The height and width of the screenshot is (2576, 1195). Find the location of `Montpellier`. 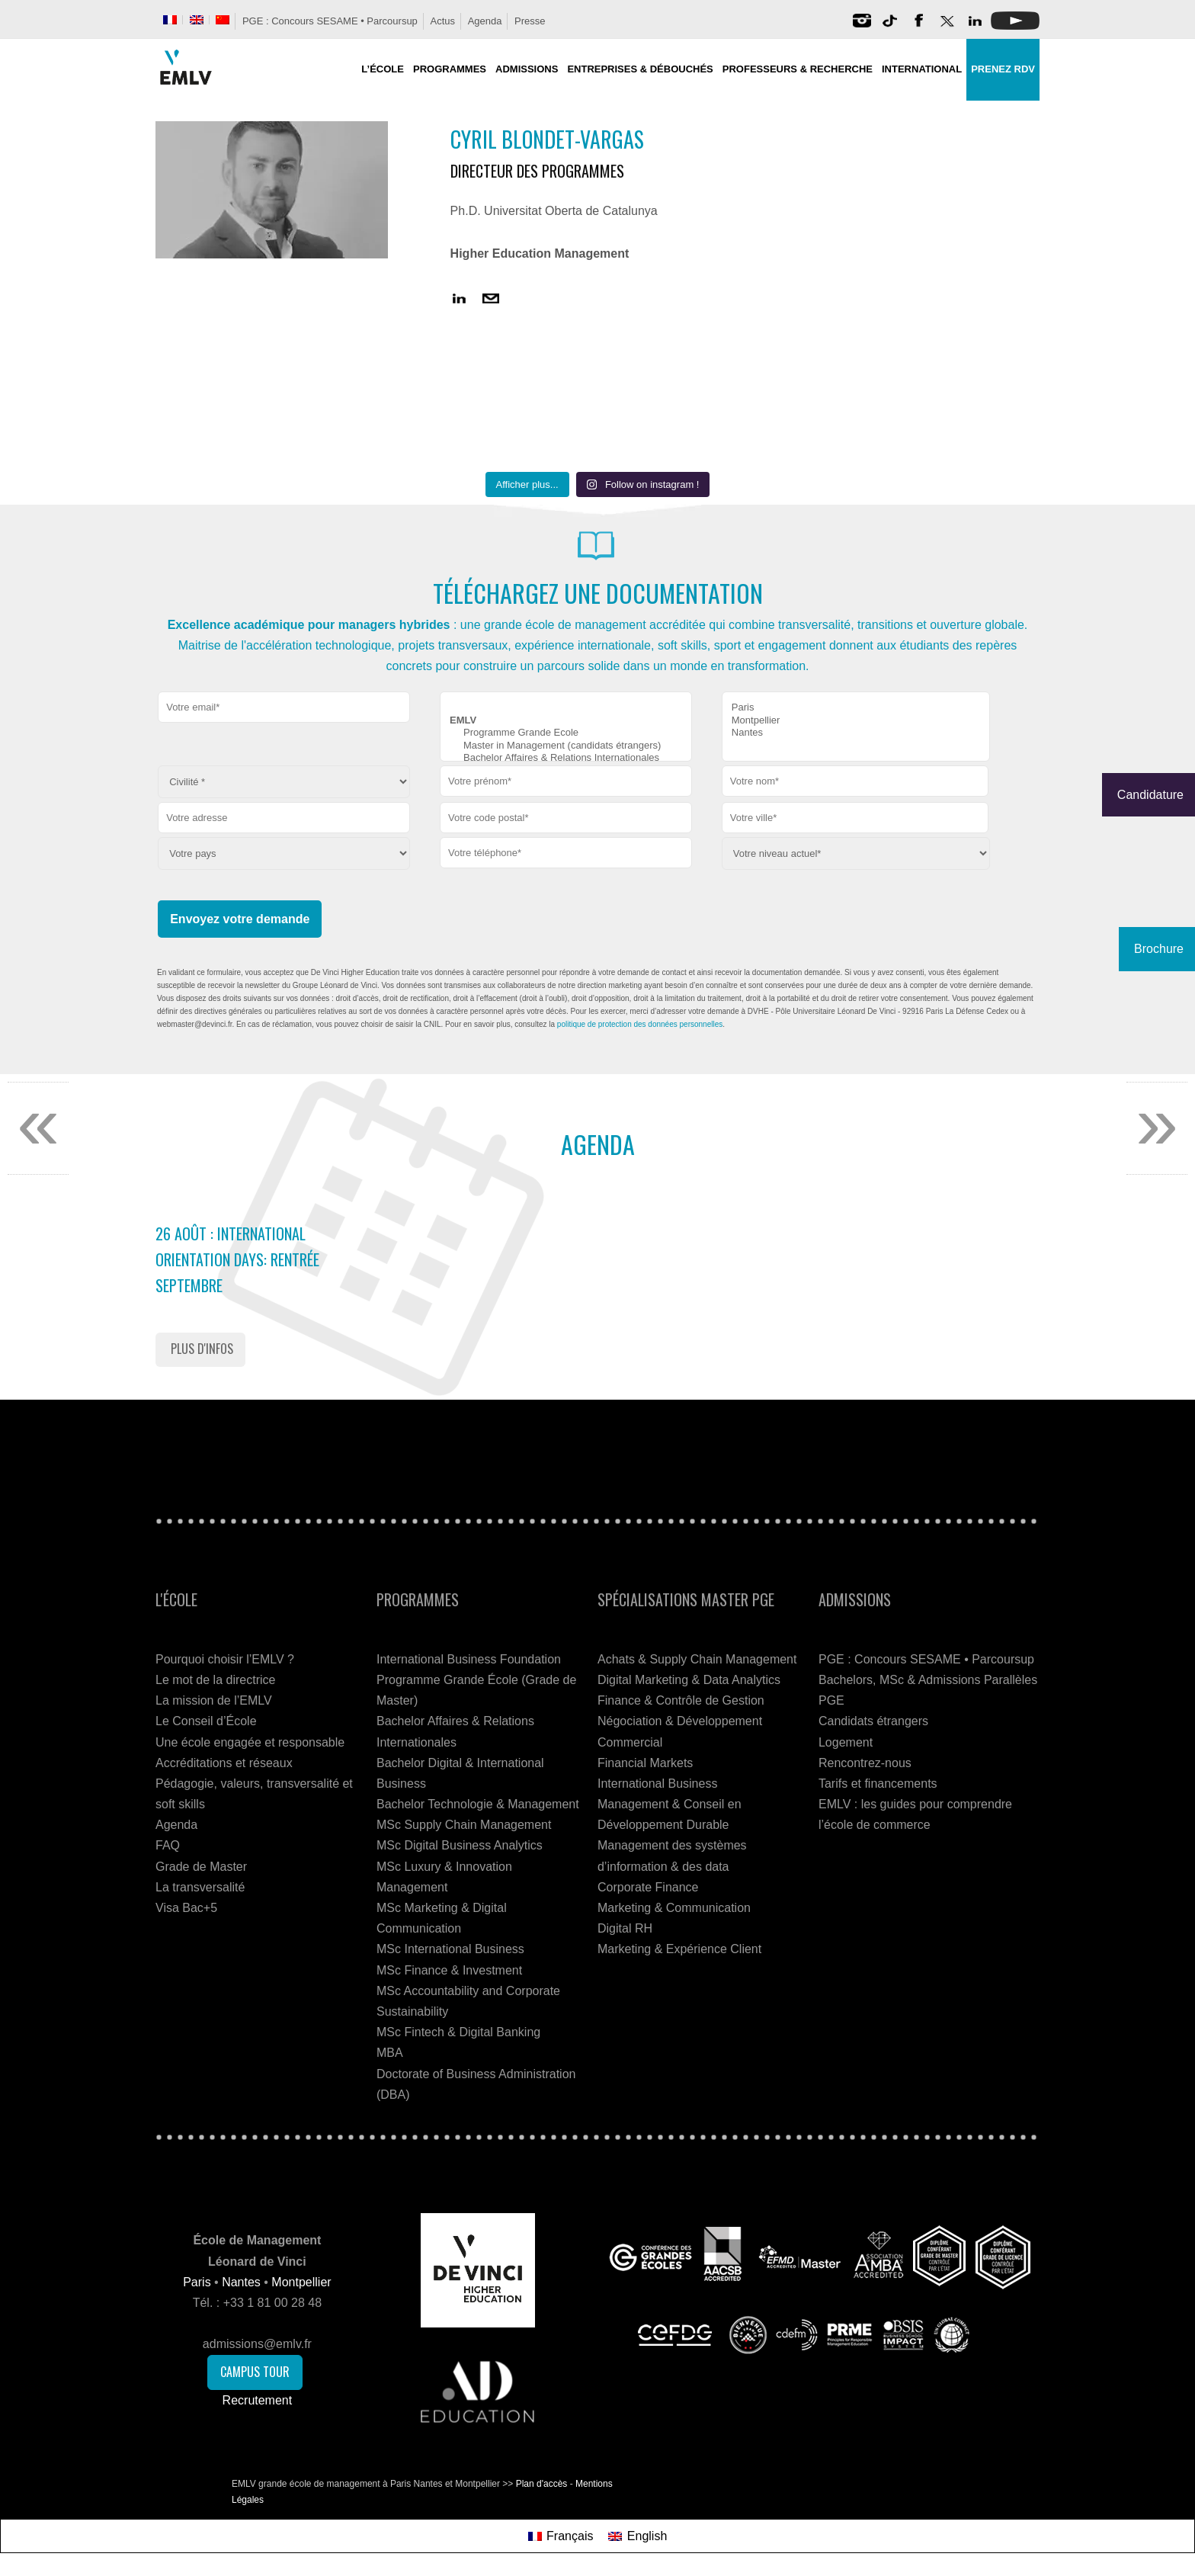

Montpellier is located at coordinates (856, 720).